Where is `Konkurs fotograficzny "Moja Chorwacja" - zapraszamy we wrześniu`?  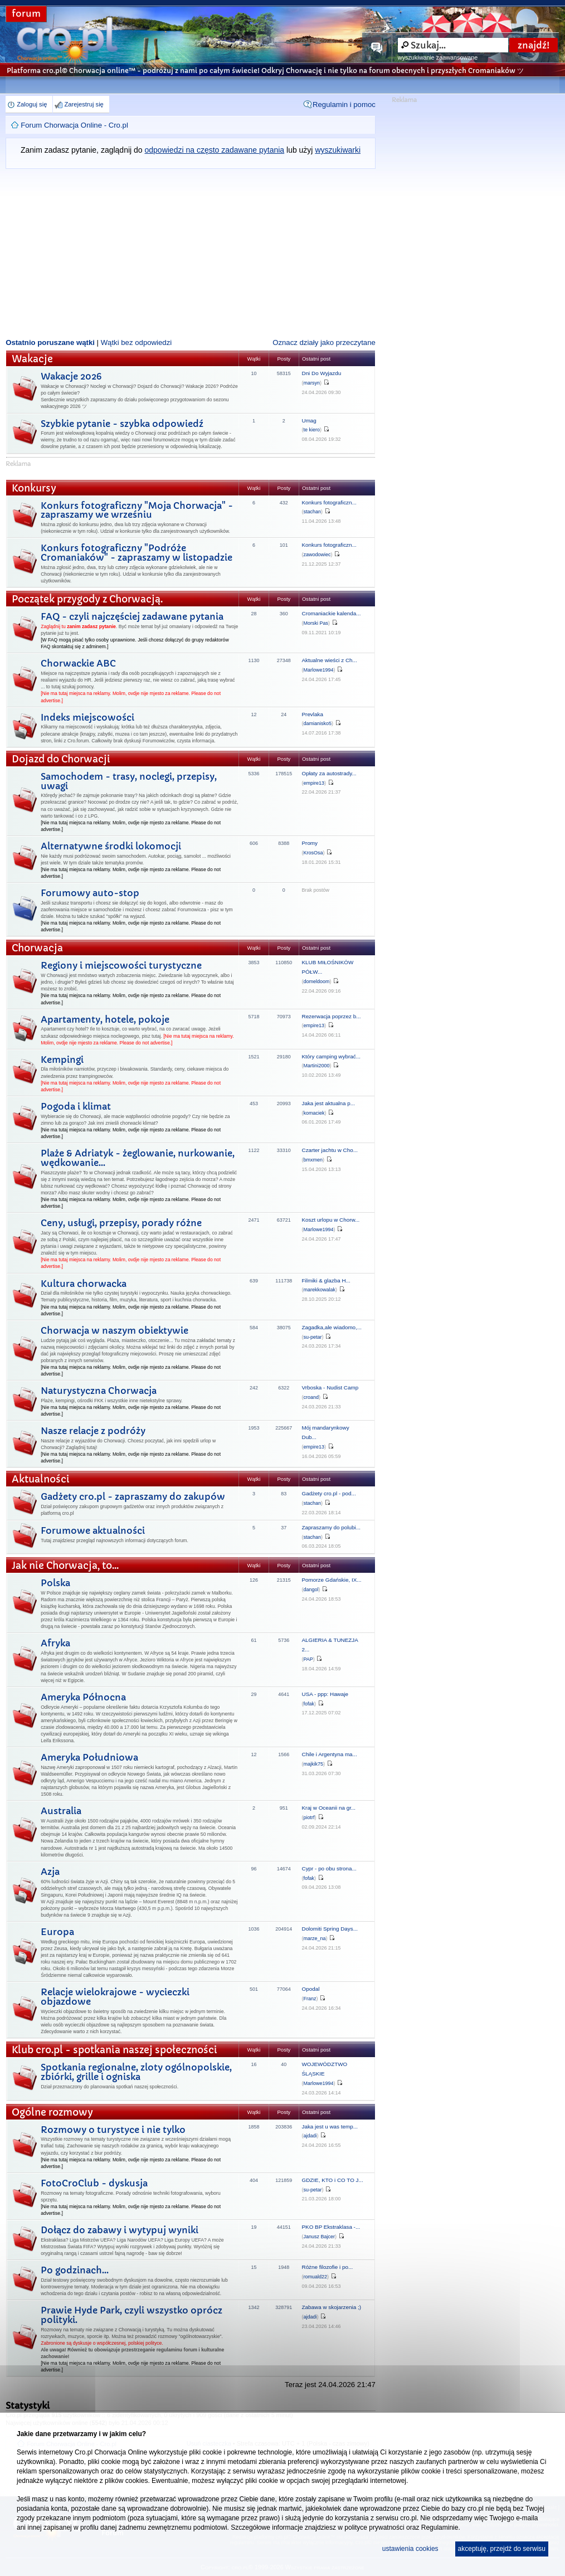 Konkurs fotograficzny "Moja Chorwacja" - zapraszamy we wrześniu is located at coordinates (137, 510).